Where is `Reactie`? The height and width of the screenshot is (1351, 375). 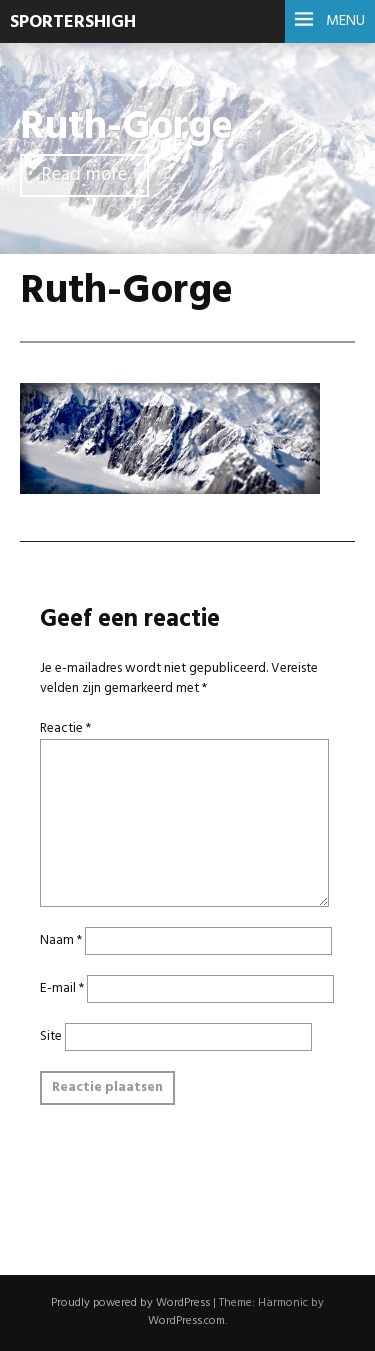 Reactie is located at coordinates (65, 728).